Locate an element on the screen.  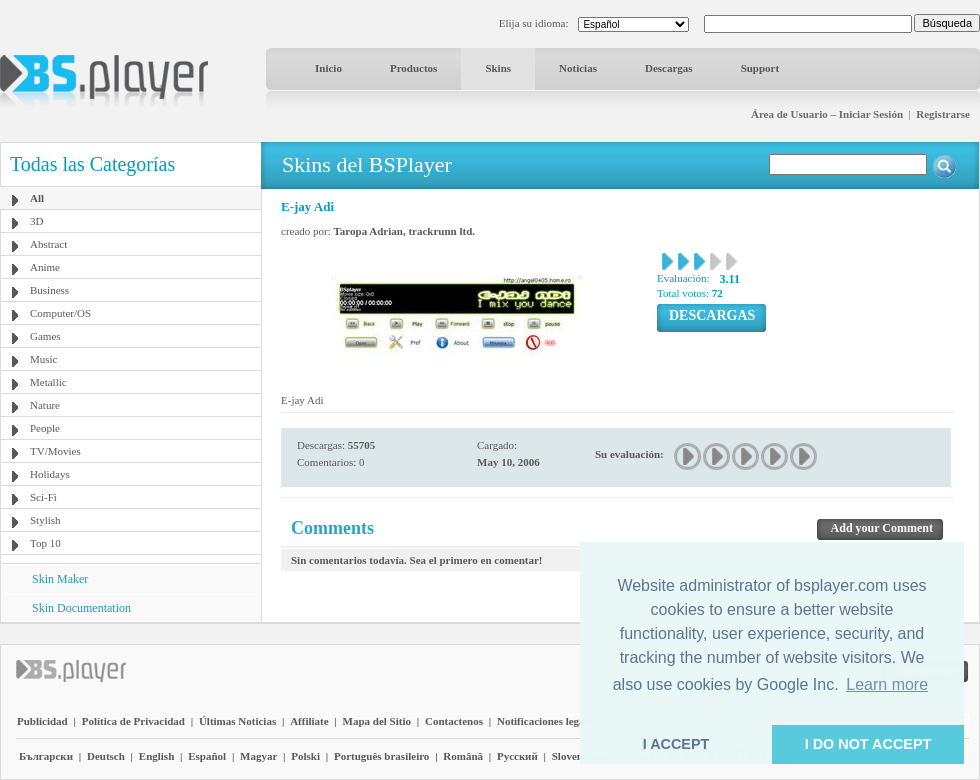
Política de Privacidad is located at coordinates (133, 721).